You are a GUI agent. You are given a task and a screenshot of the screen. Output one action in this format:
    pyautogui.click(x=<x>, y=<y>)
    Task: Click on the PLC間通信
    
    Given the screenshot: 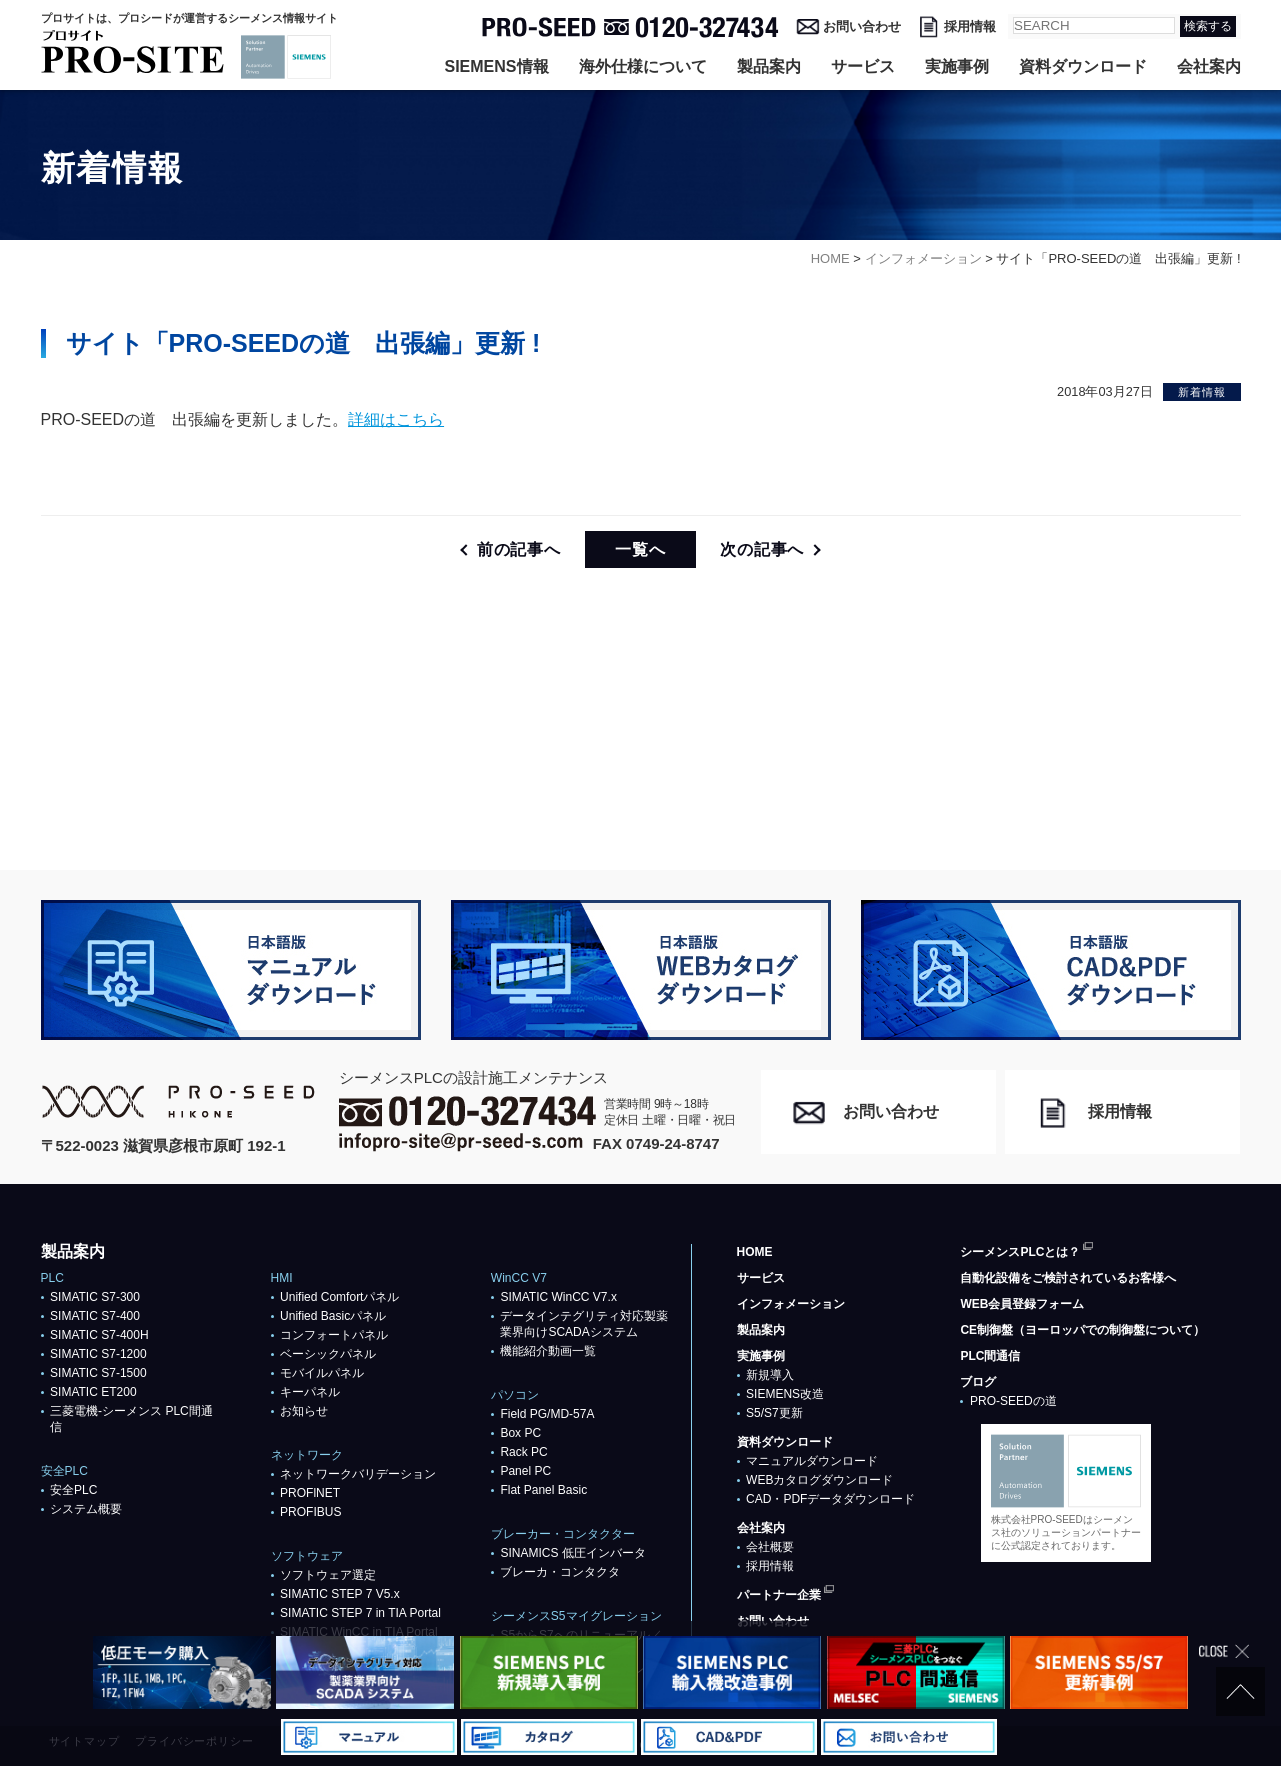 What is the action you would take?
    pyautogui.click(x=990, y=1356)
    